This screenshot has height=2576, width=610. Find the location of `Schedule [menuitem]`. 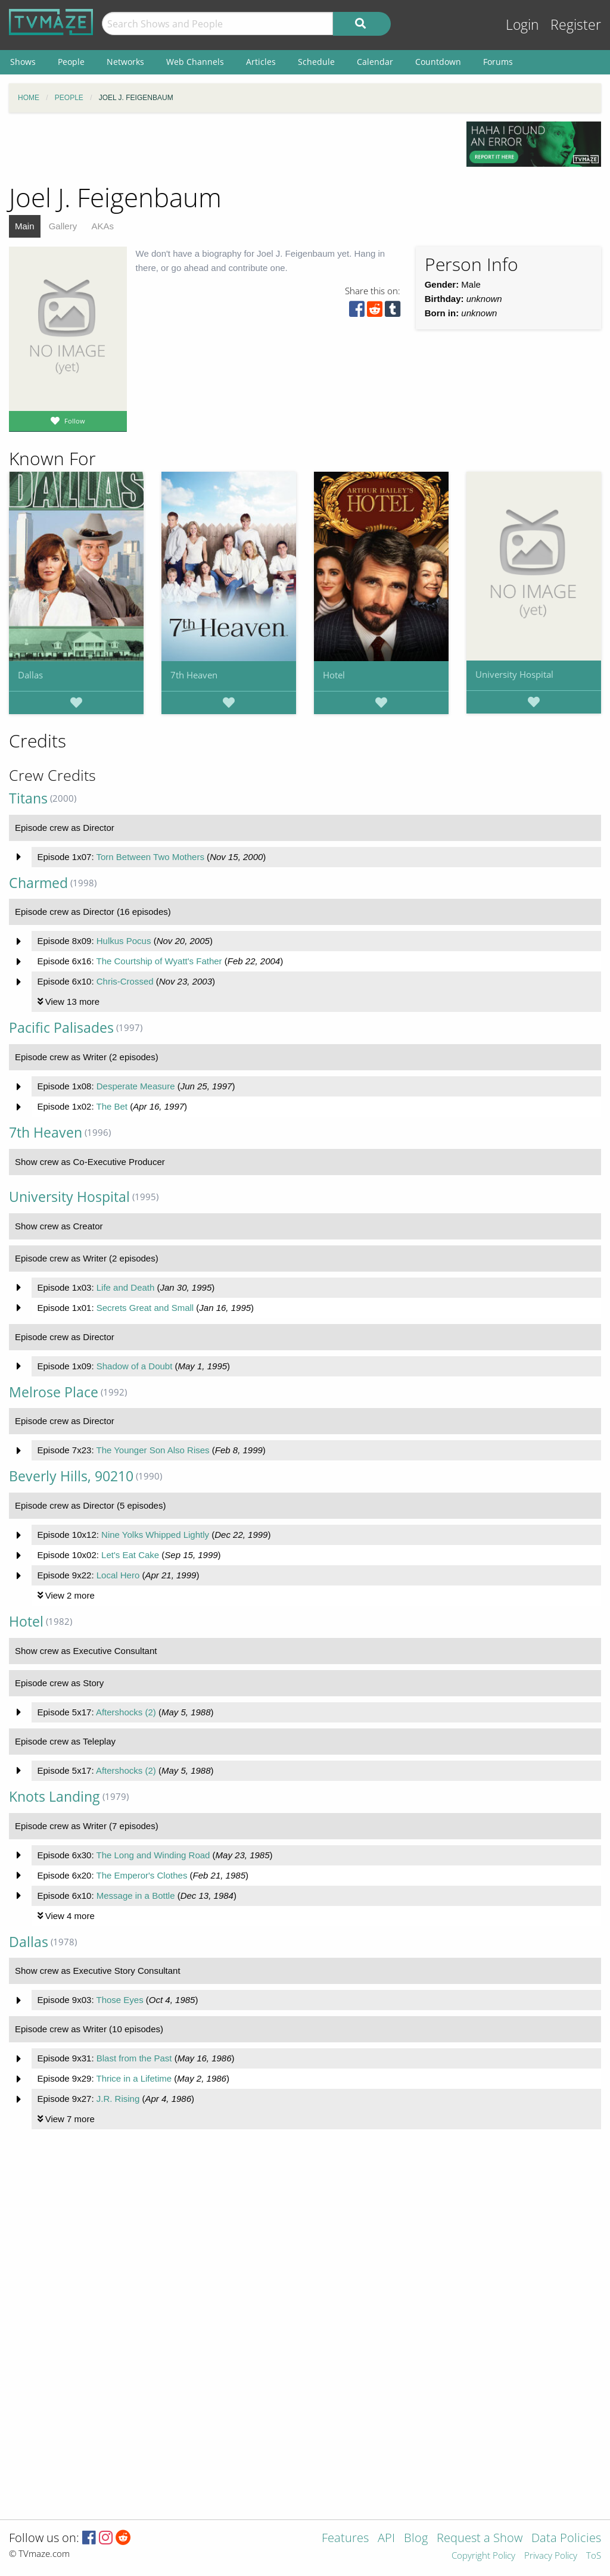

Schedule [menuitem] is located at coordinates (316, 61).